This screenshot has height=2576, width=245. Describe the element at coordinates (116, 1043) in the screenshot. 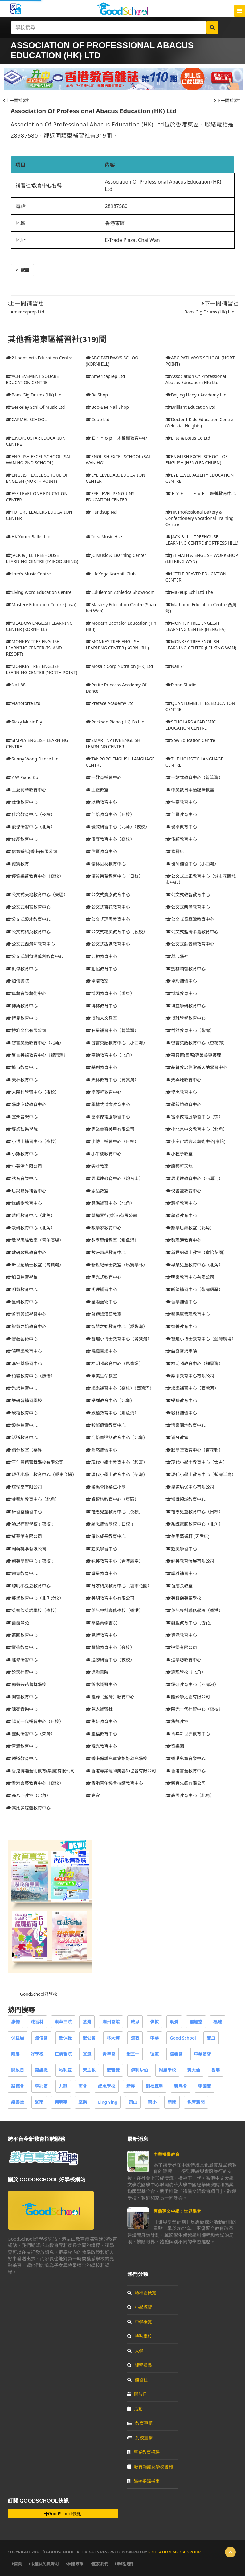

I see `啓言英語教育中心（小西灣）` at that location.